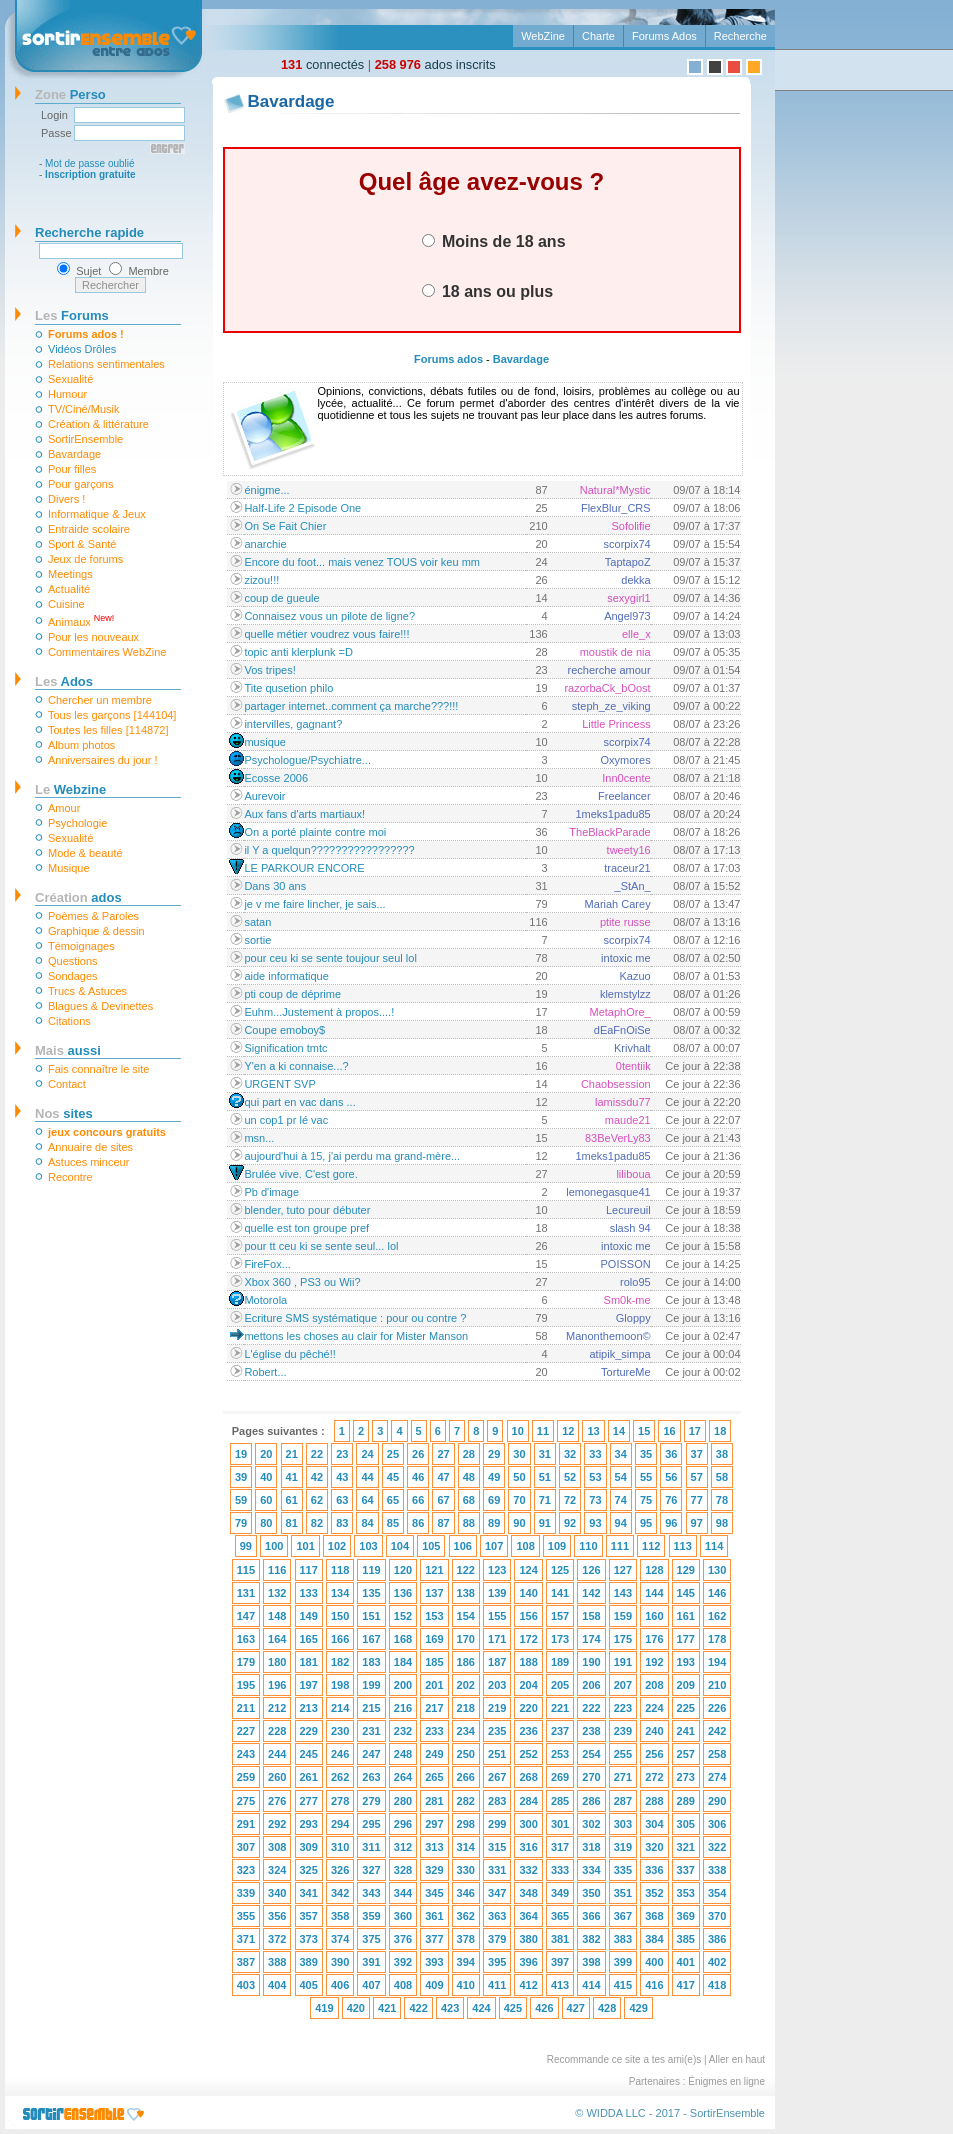 The width and height of the screenshot is (953, 2134). What do you see at coordinates (292, 1500) in the screenshot?
I see `61` at bounding box center [292, 1500].